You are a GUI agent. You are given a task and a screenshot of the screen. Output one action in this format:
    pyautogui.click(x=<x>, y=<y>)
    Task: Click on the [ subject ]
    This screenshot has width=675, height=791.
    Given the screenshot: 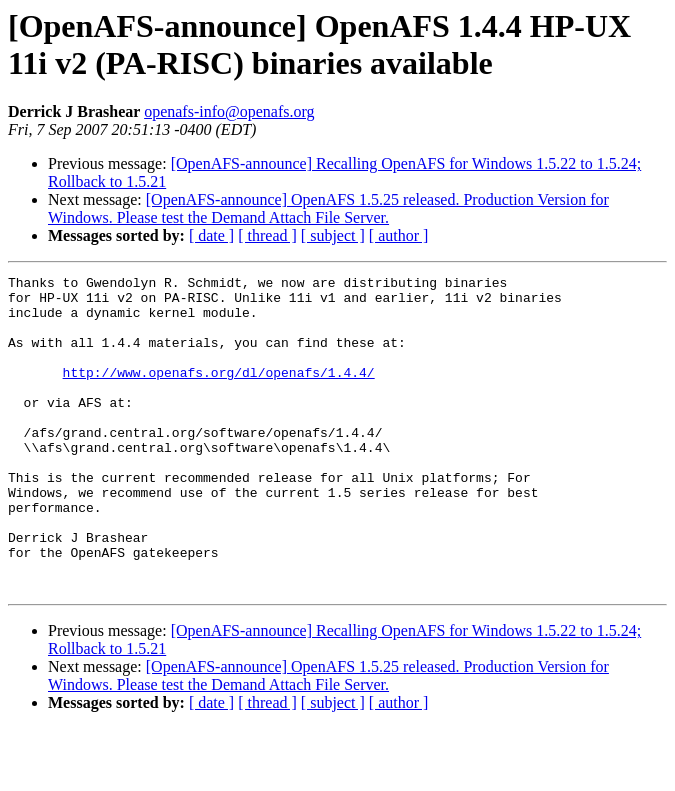 What is the action you would take?
    pyautogui.click(x=333, y=235)
    